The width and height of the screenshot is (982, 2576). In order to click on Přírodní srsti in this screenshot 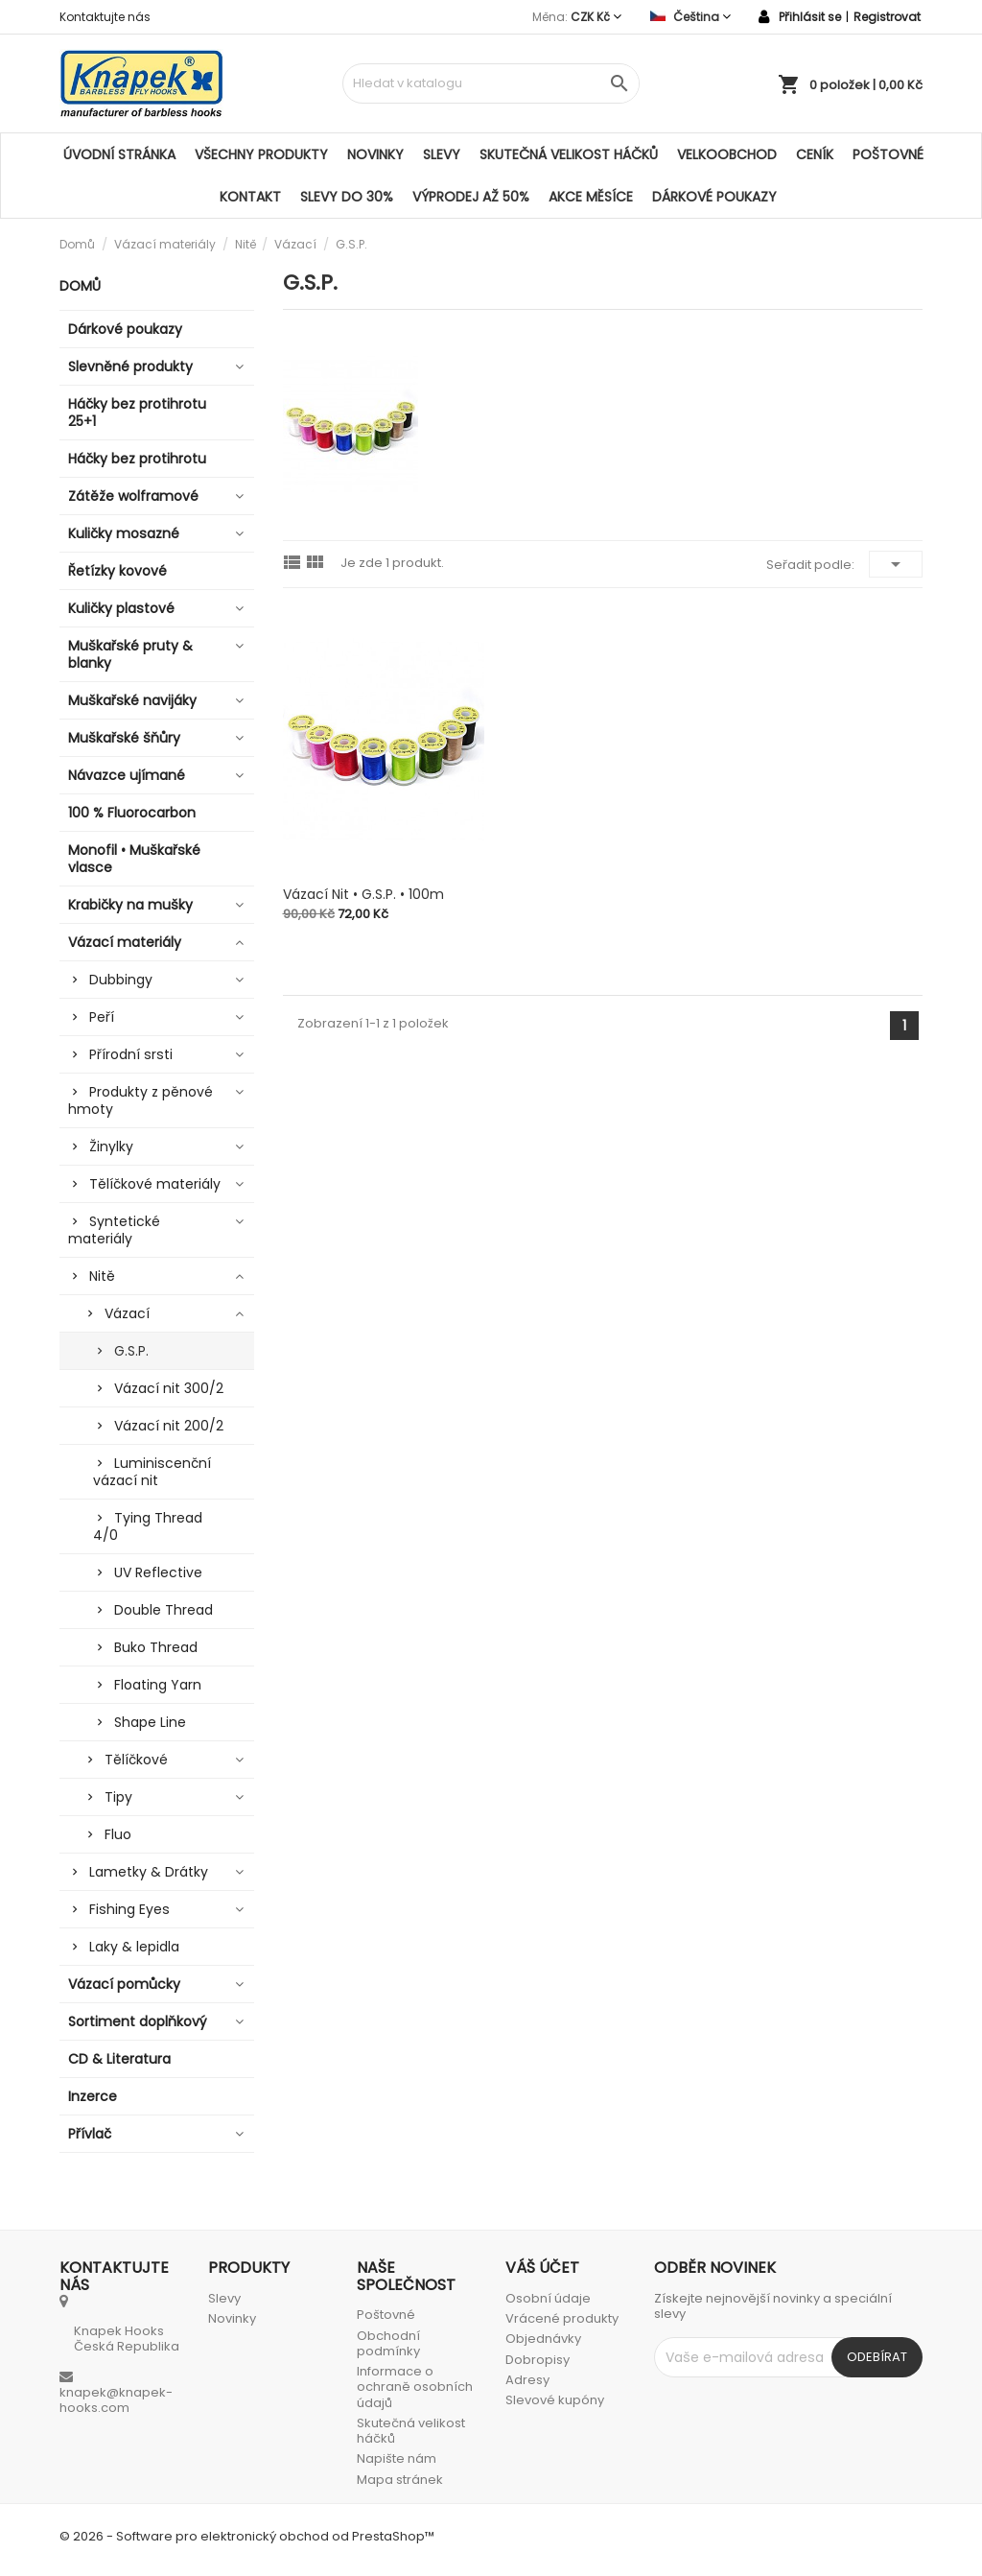, I will do `click(131, 1054)`.